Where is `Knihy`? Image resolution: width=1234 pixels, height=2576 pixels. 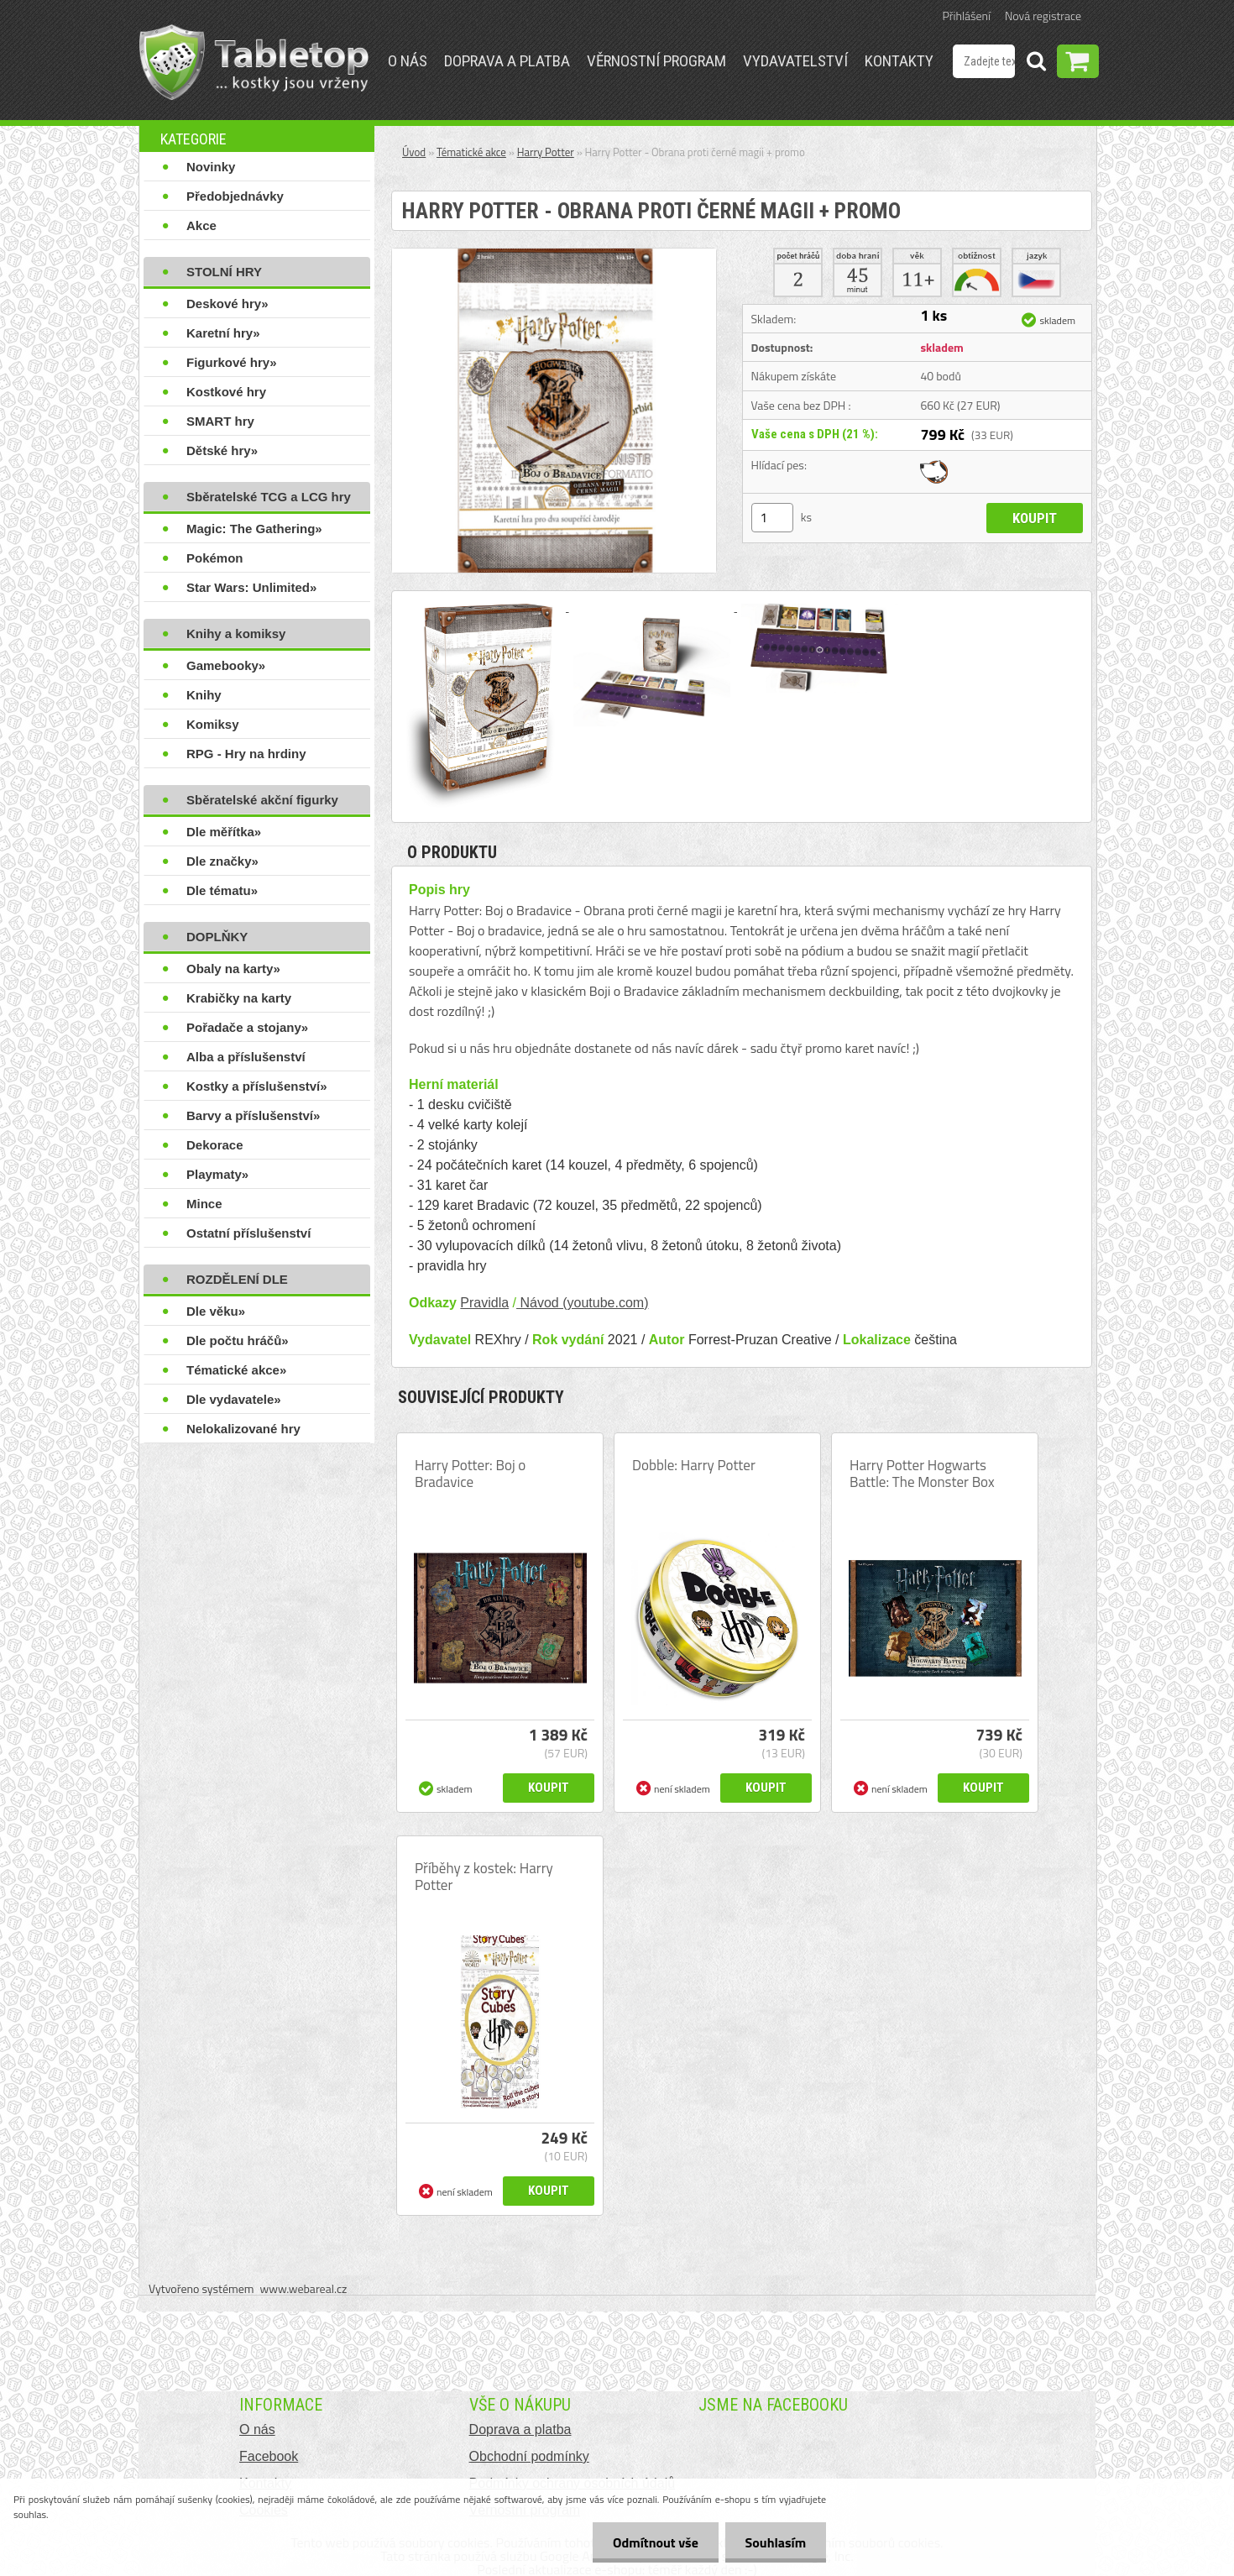
Knihy is located at coordinates (204, 695).